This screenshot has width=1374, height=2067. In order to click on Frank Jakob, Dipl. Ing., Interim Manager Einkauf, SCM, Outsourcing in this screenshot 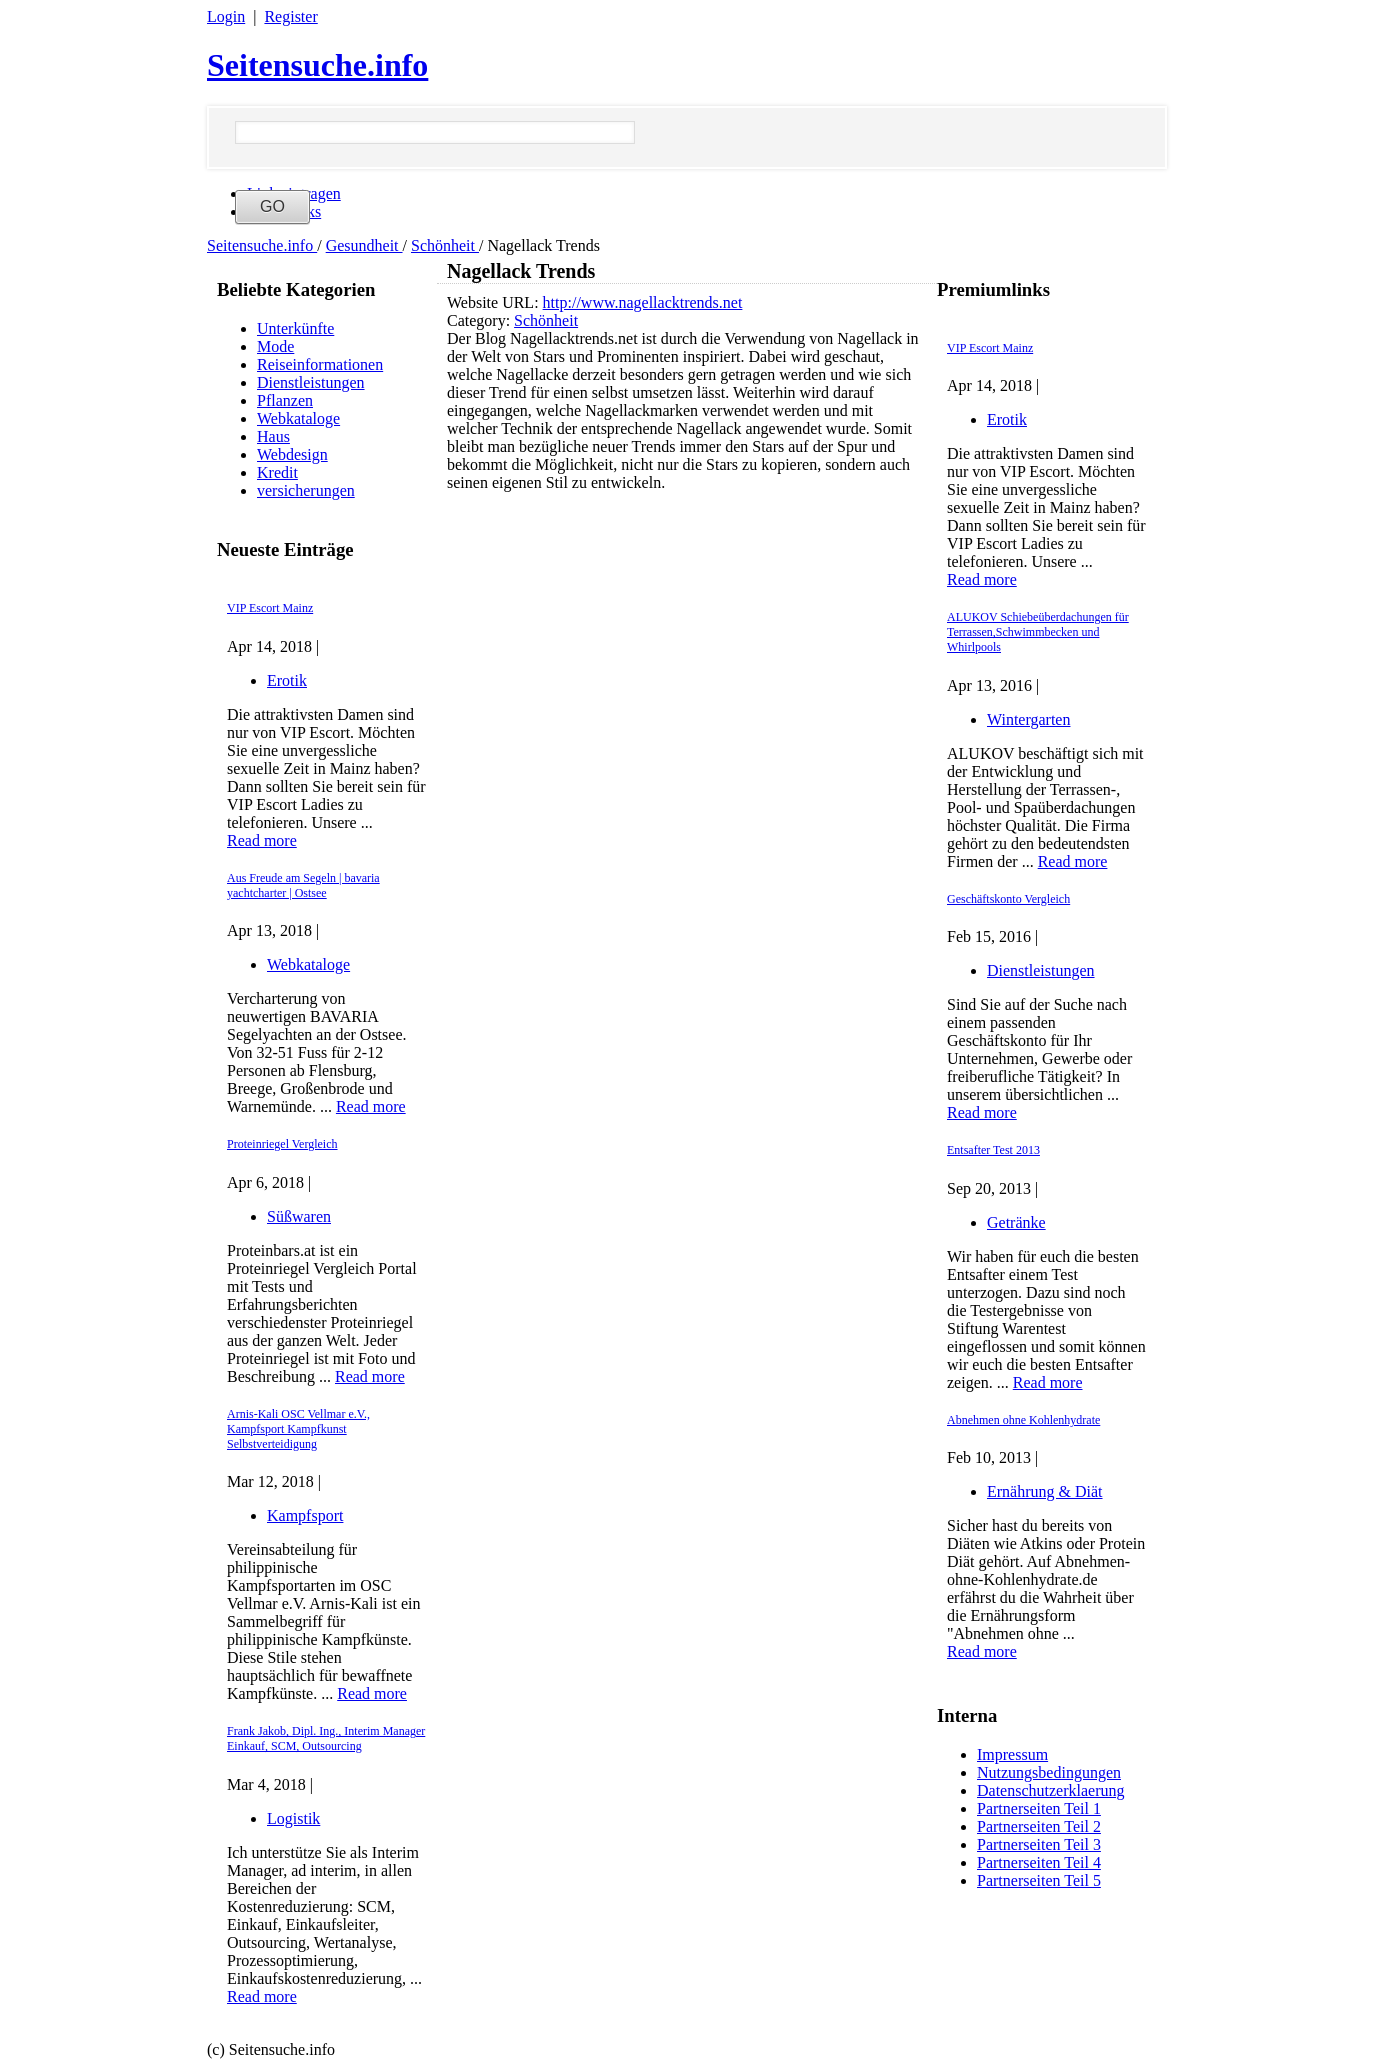, I will do `click(326, 1738)`.